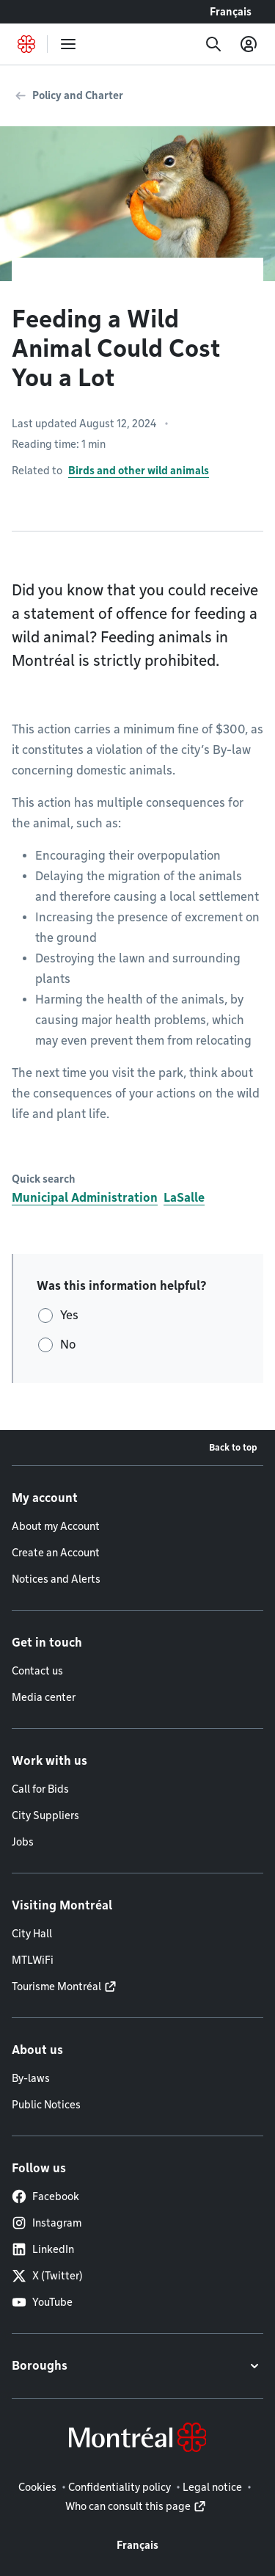 Image resolution: width=275 pixels, height=2576 pixels. I want to click on Cookies, so click(37, 2487).